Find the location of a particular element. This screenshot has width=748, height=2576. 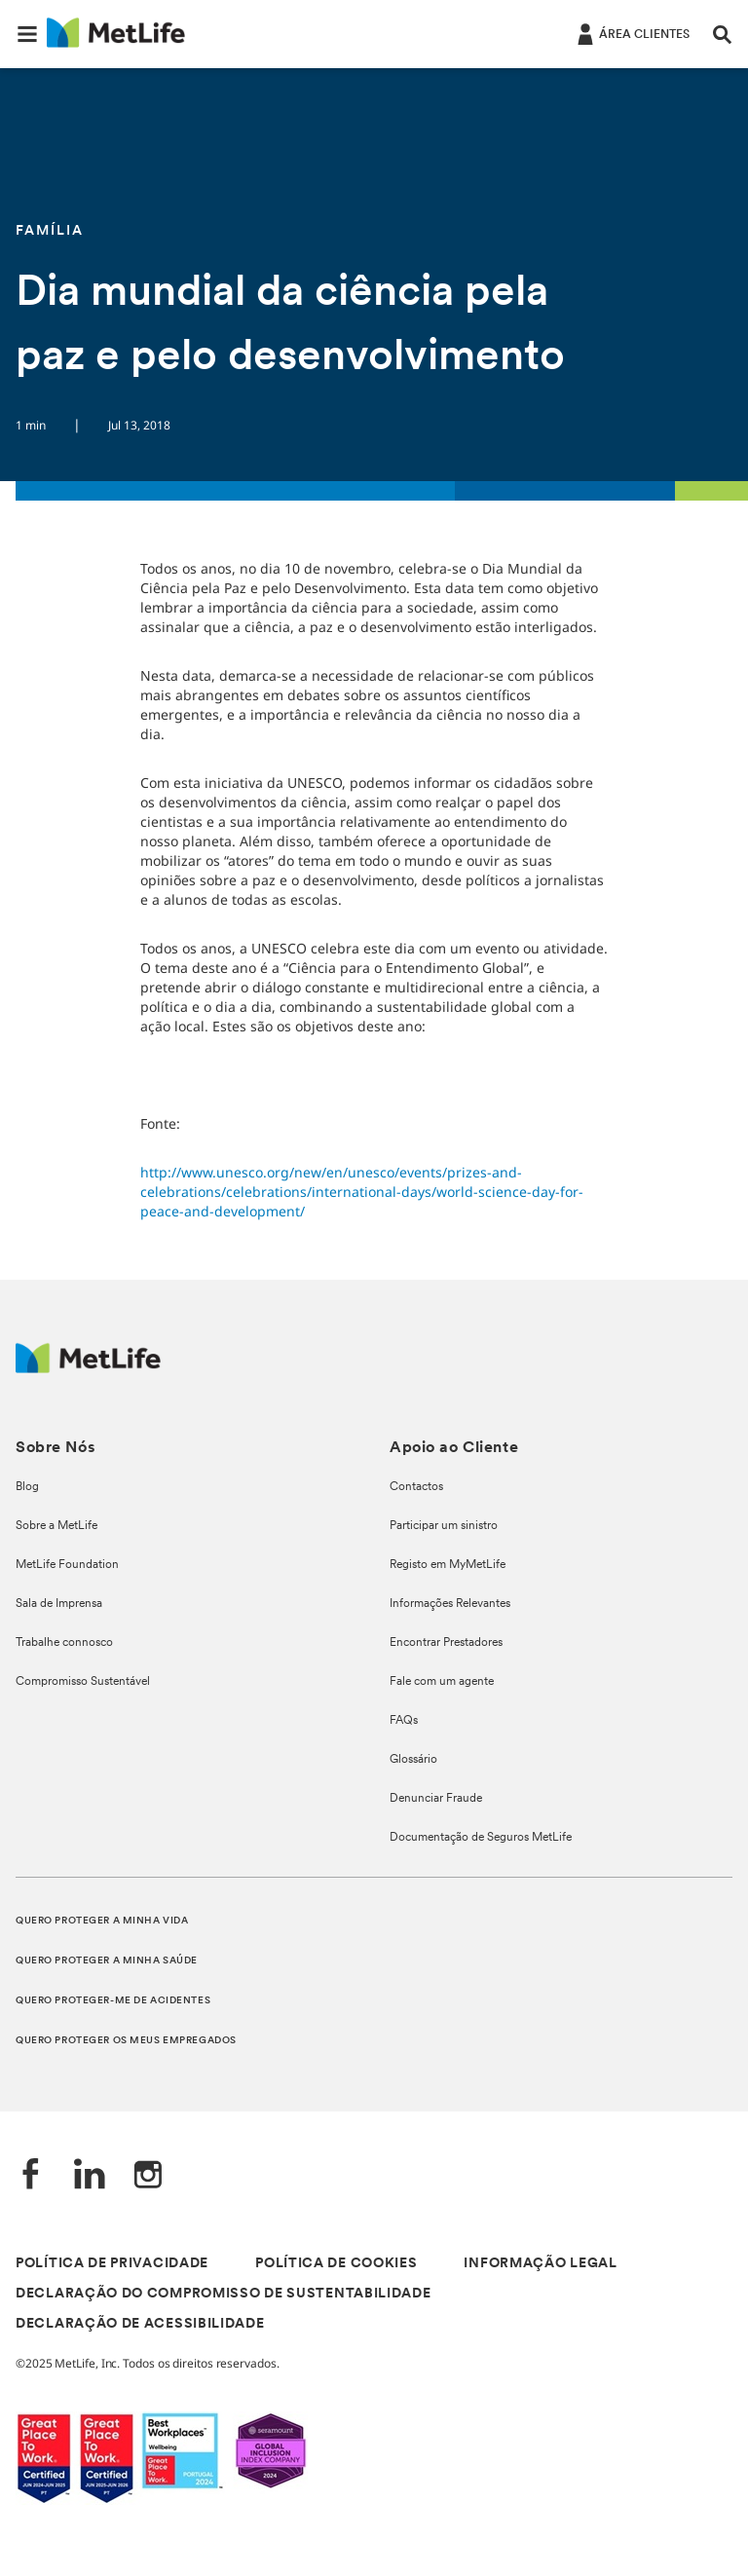

[button] is located at coordinates (27, 34).